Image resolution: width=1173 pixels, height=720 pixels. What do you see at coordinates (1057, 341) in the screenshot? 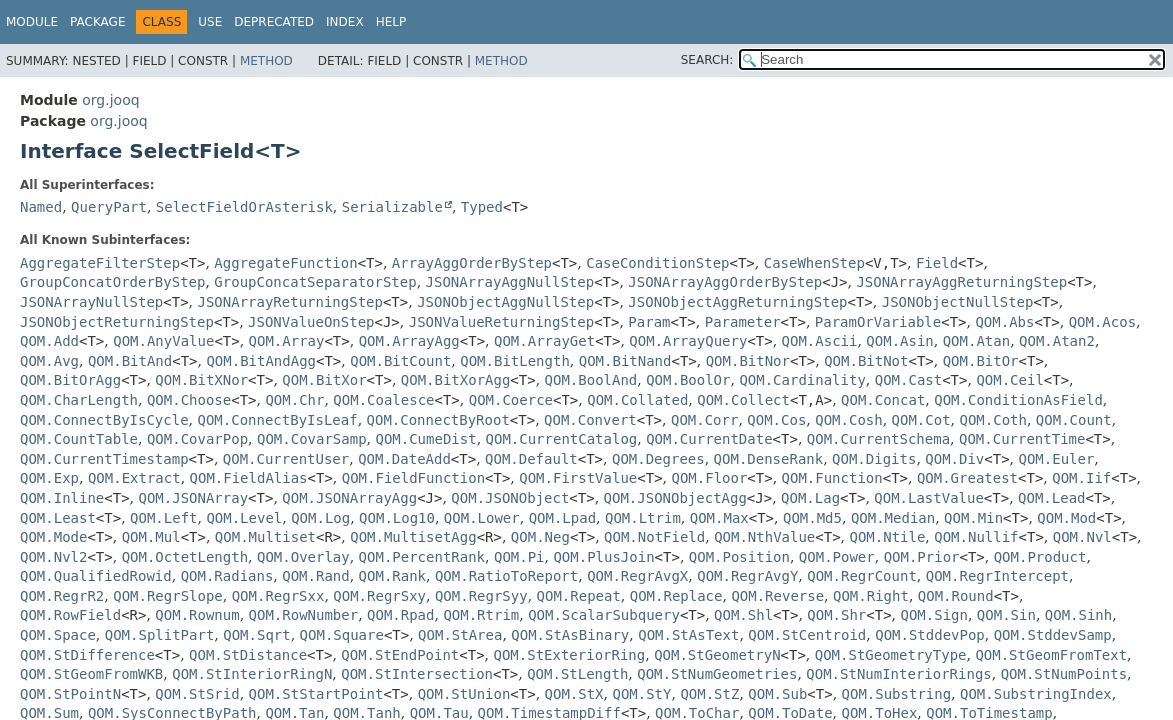
I see `QOM.Atan2` at bounding box center [1057, 341].